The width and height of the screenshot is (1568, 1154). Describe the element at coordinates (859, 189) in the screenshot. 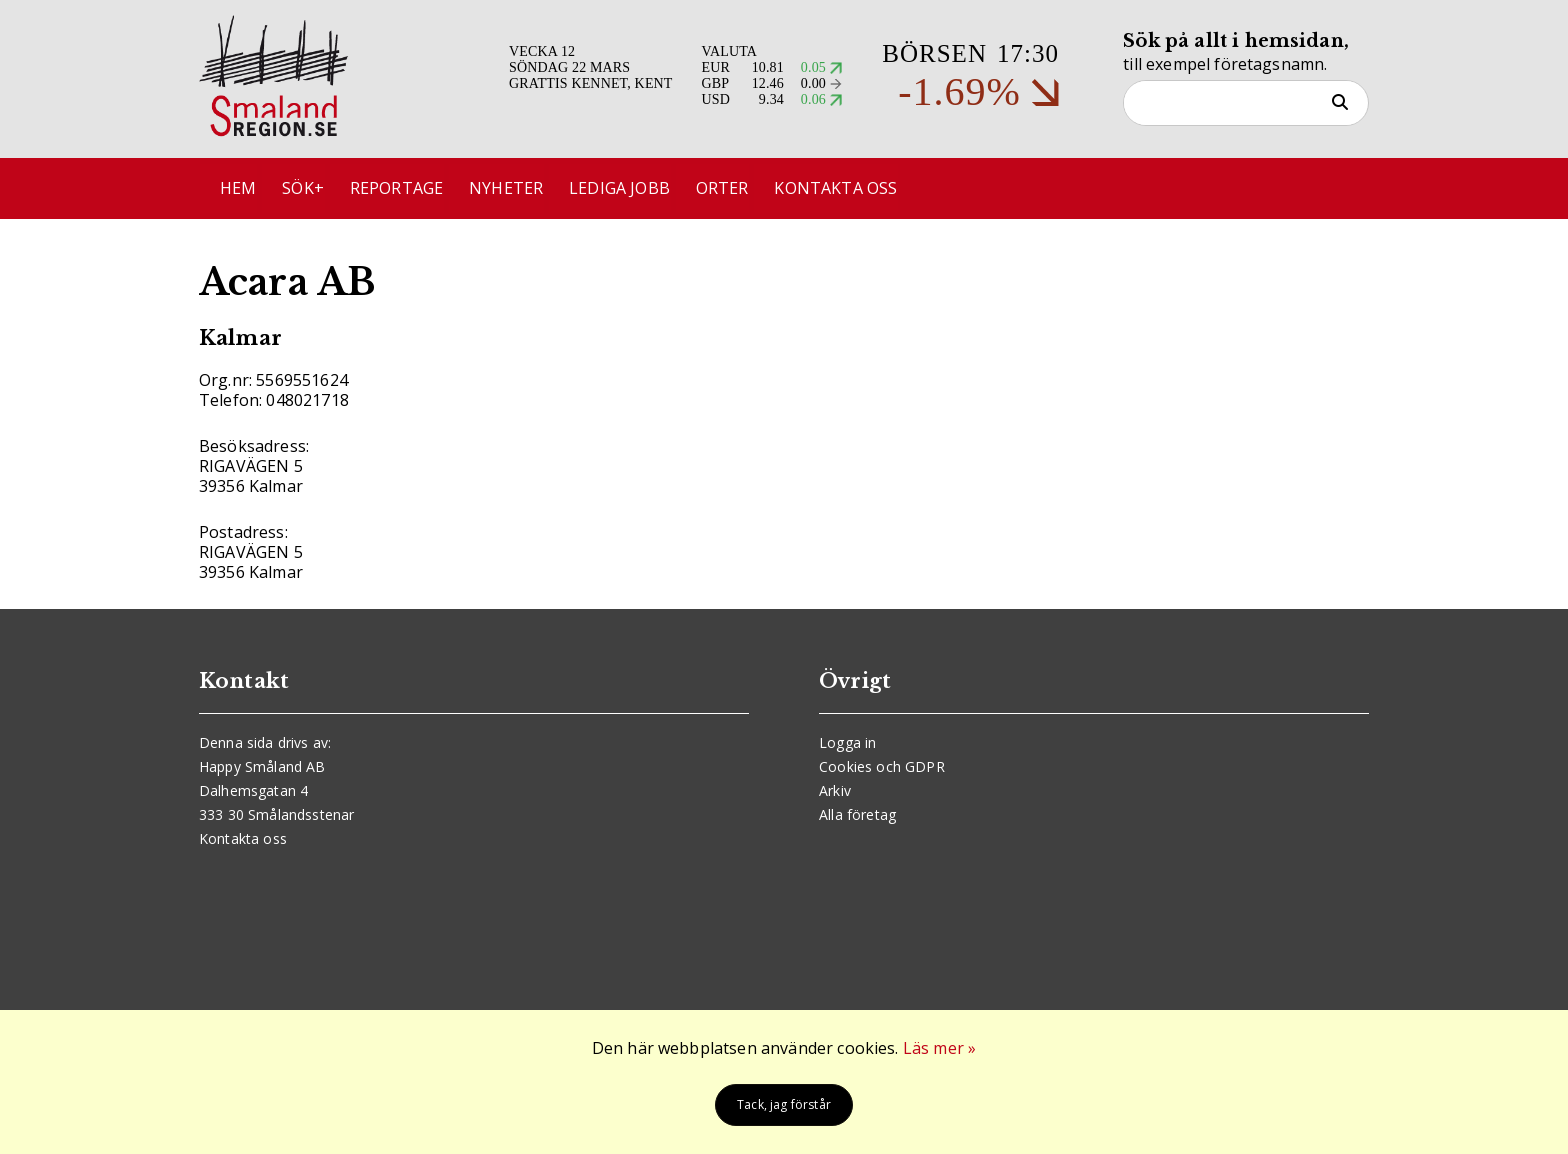

I see `Kontakta oss` at that location.